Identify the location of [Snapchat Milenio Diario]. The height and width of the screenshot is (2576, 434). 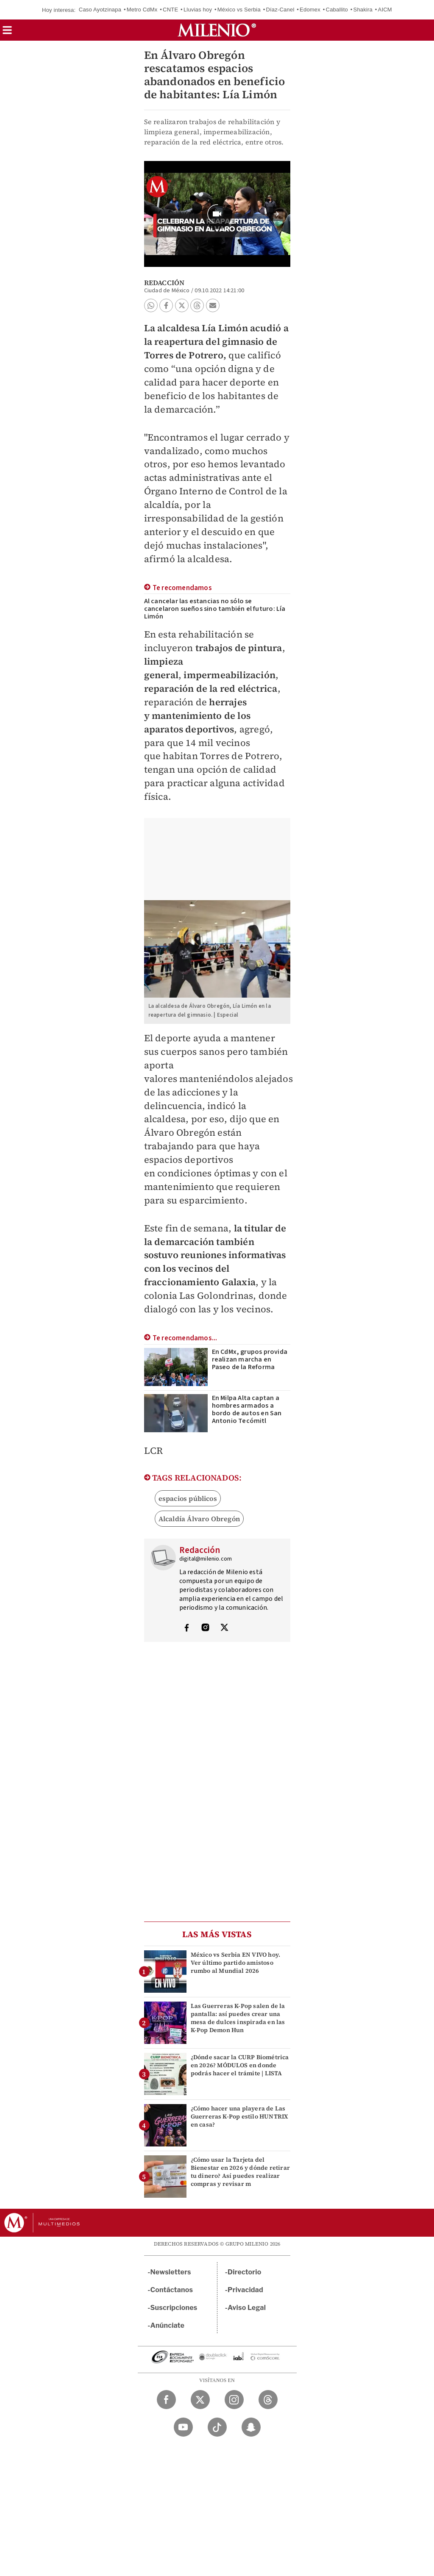
(251, 2427).